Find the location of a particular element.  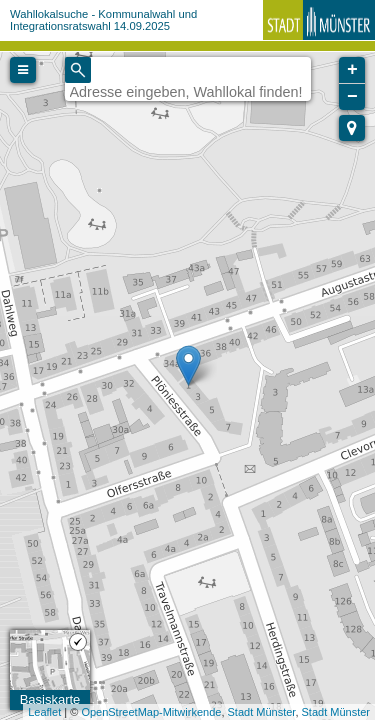

[button] is located at coordinates (352, 128).